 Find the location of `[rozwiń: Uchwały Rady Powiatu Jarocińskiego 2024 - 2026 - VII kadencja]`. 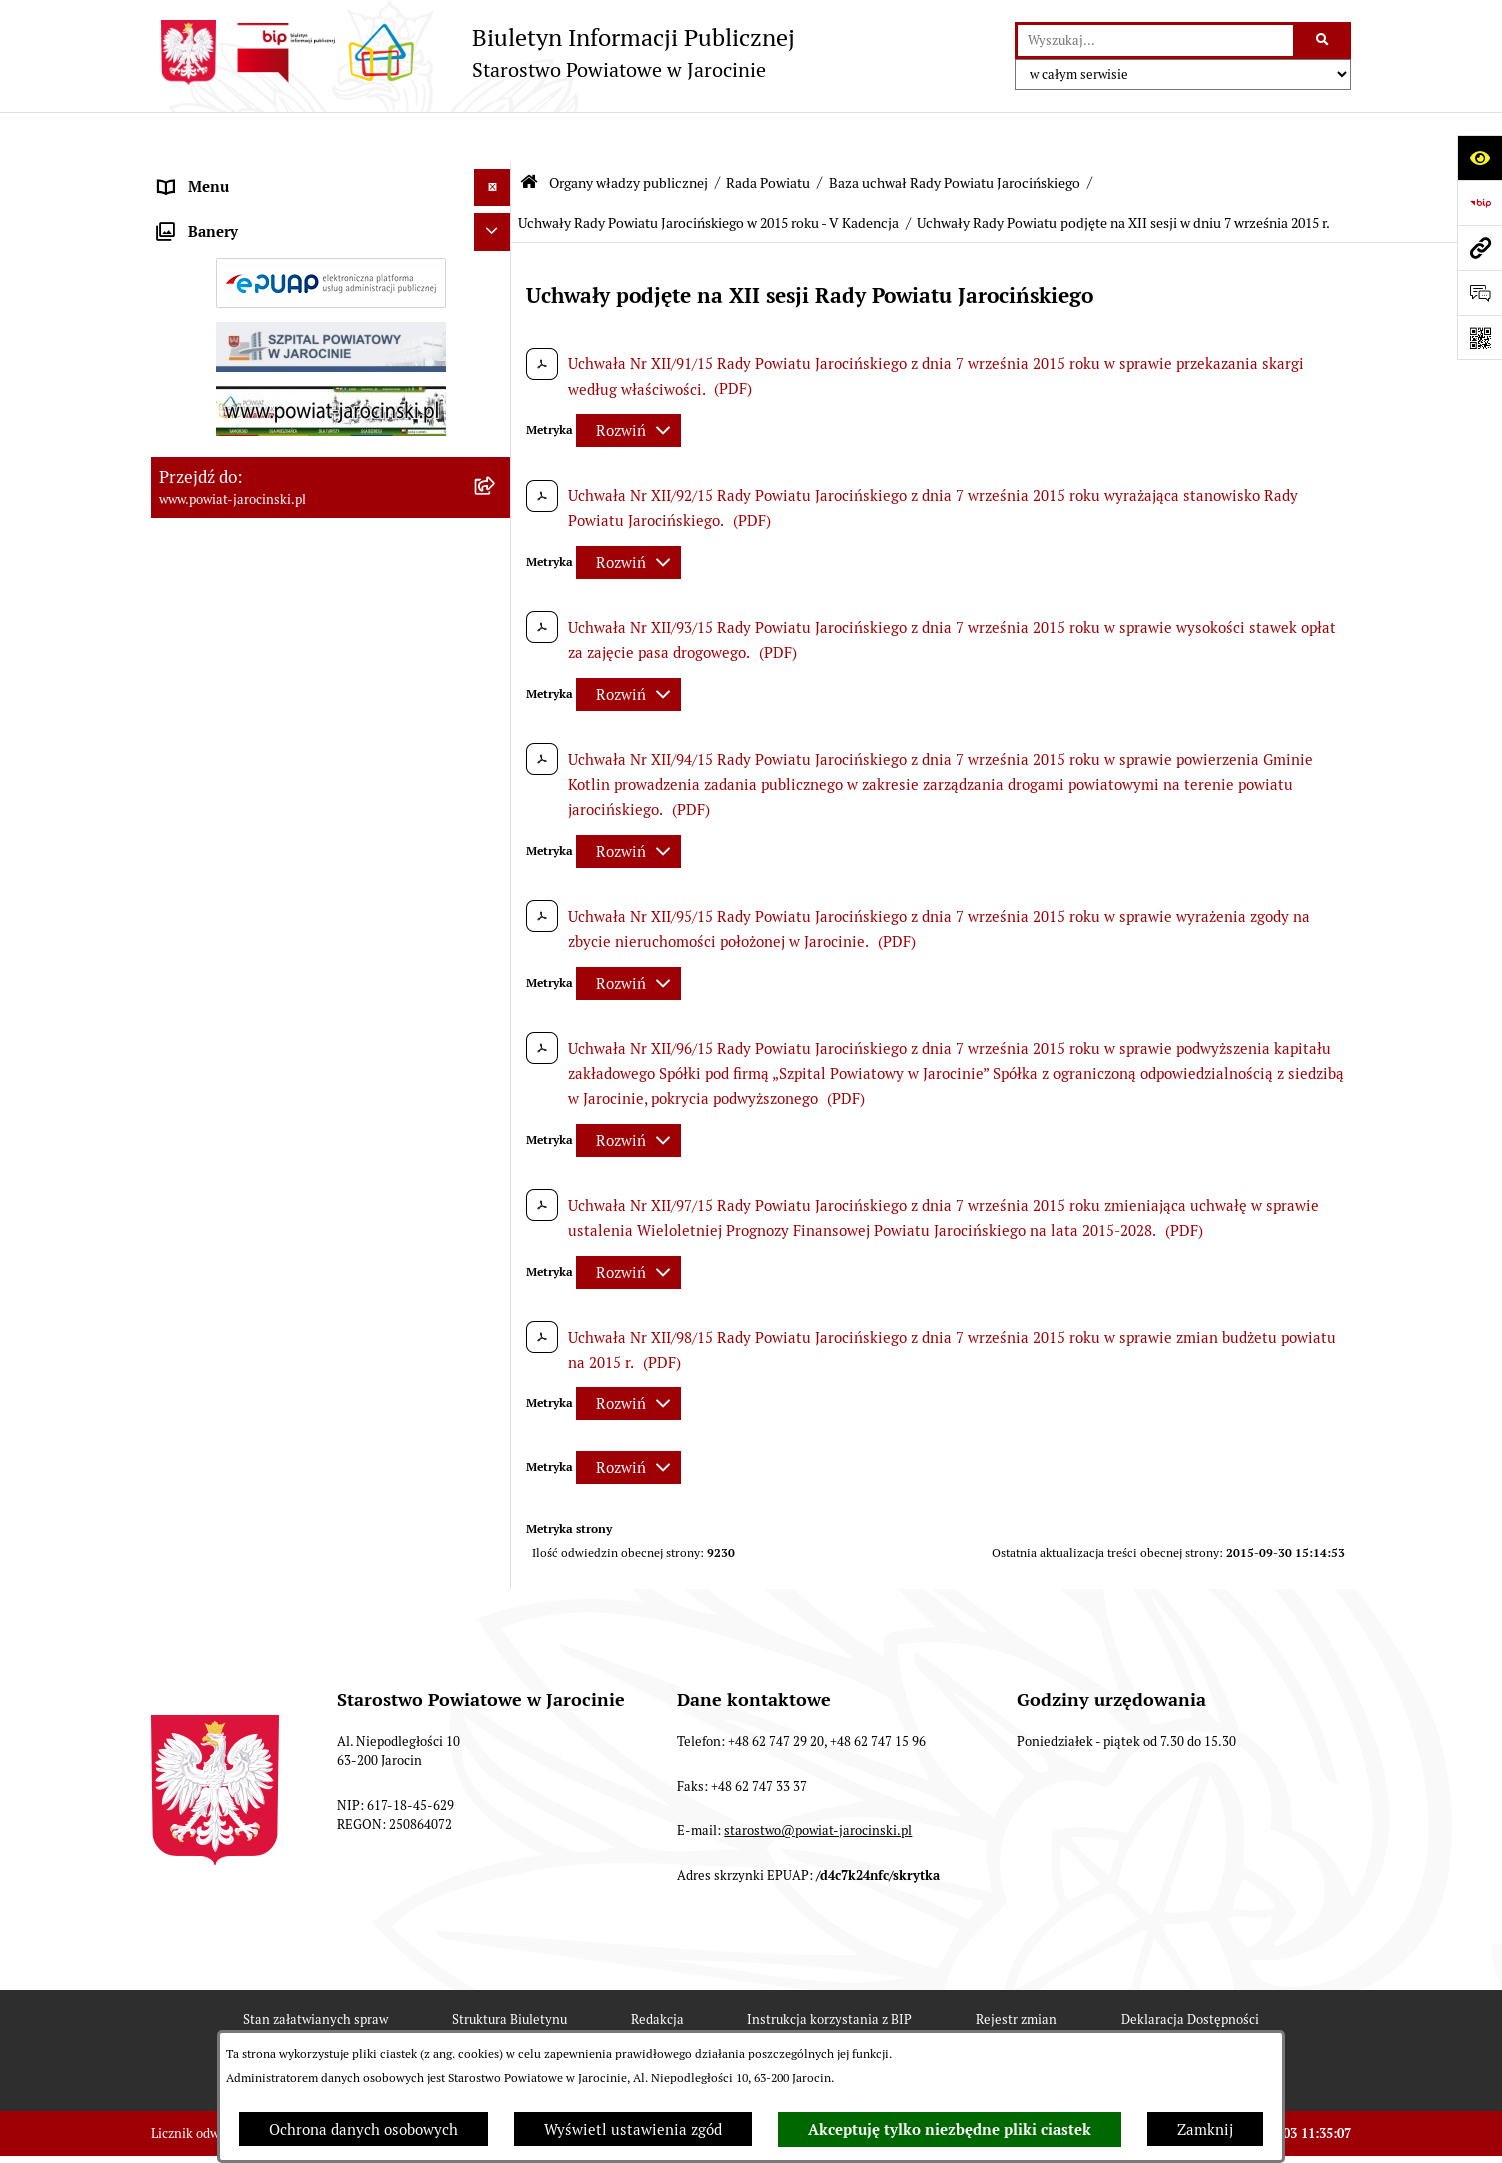

[rozwiń: Uchwały Rady Powiatu Jarocińskiego 2024 - 2026 - VII kadencja] is located at coordinates (496, 1094).